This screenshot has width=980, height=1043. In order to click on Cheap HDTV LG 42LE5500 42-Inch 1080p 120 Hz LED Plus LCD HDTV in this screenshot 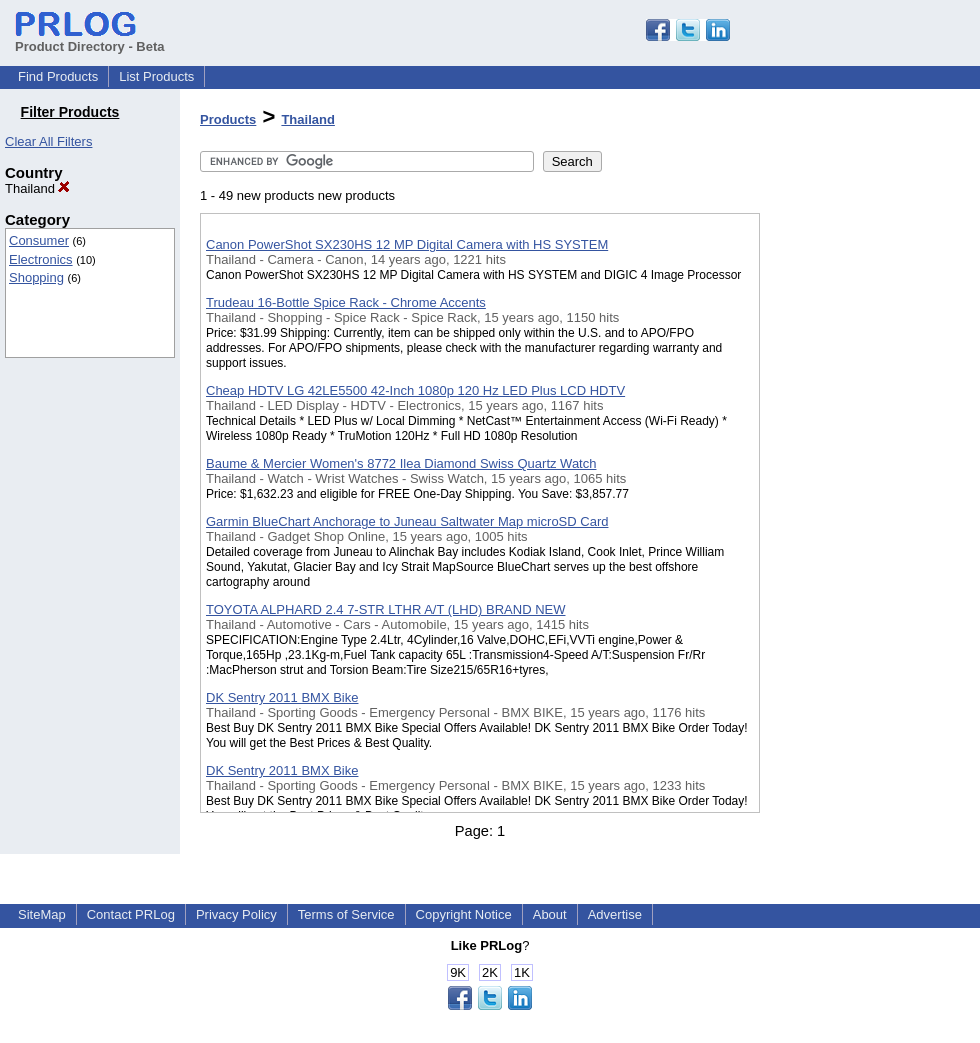, I will do `click(415, 390)`.